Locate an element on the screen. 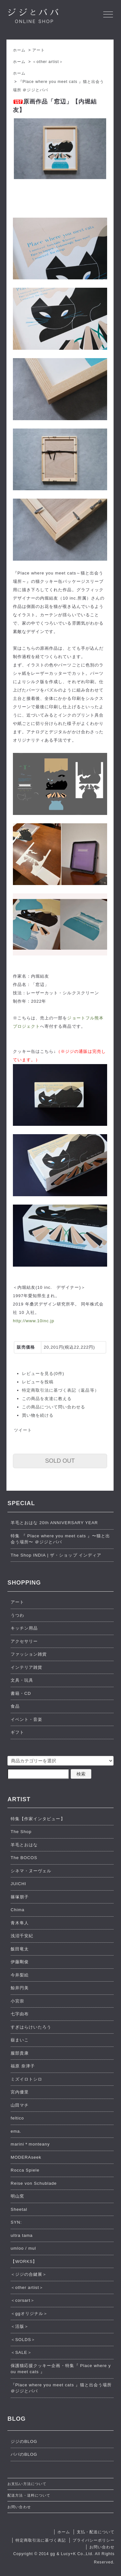 This screenshot has width=121, height=2576. アート is located at coordinates (38, 50).